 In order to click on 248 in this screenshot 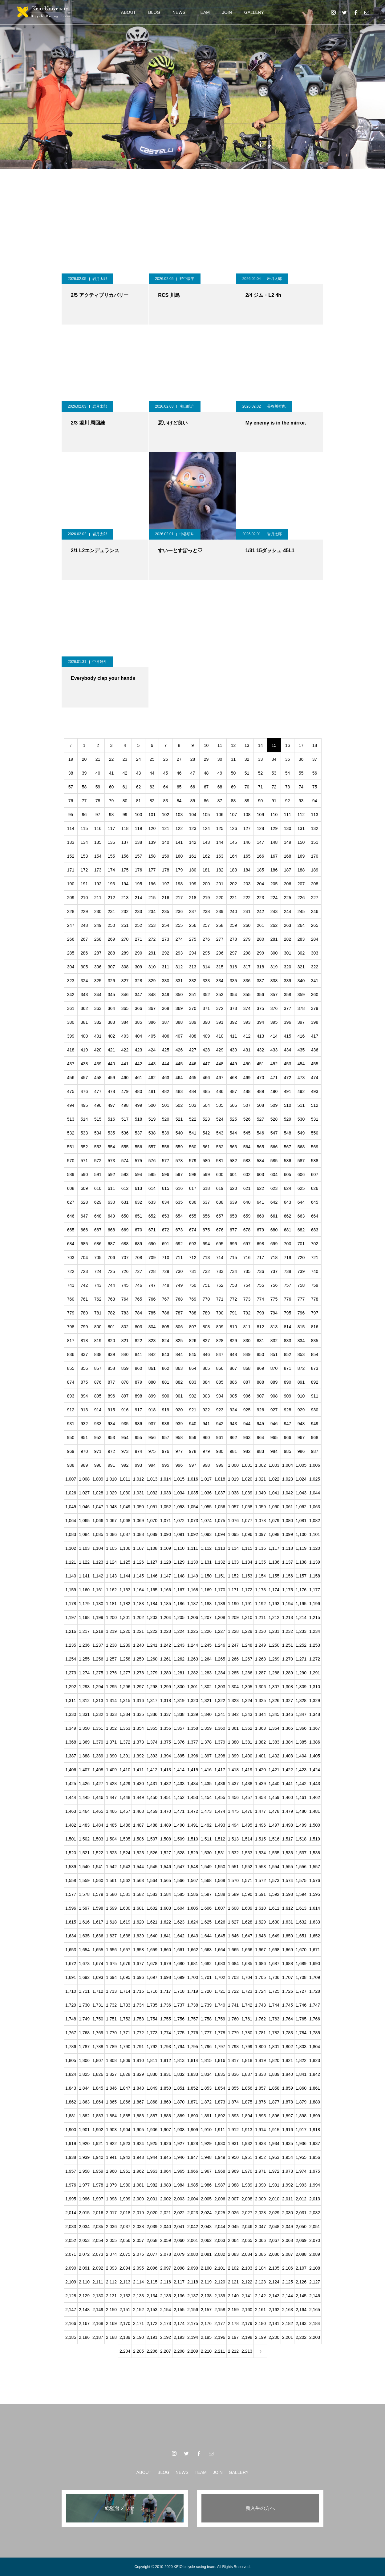, I will do `click(84, 925)`.